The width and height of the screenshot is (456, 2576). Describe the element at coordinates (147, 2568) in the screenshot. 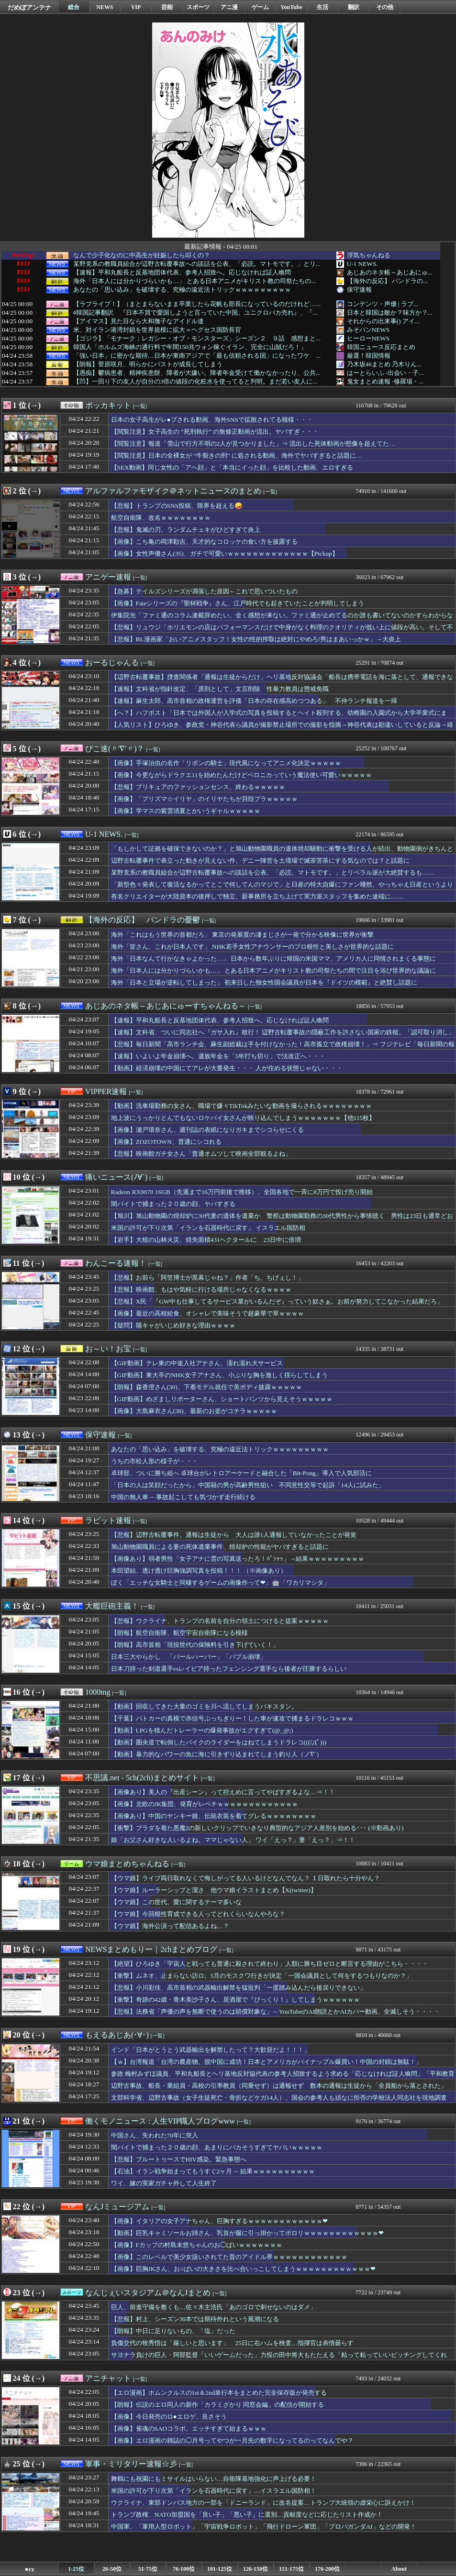

I see `51-75位` at that location.